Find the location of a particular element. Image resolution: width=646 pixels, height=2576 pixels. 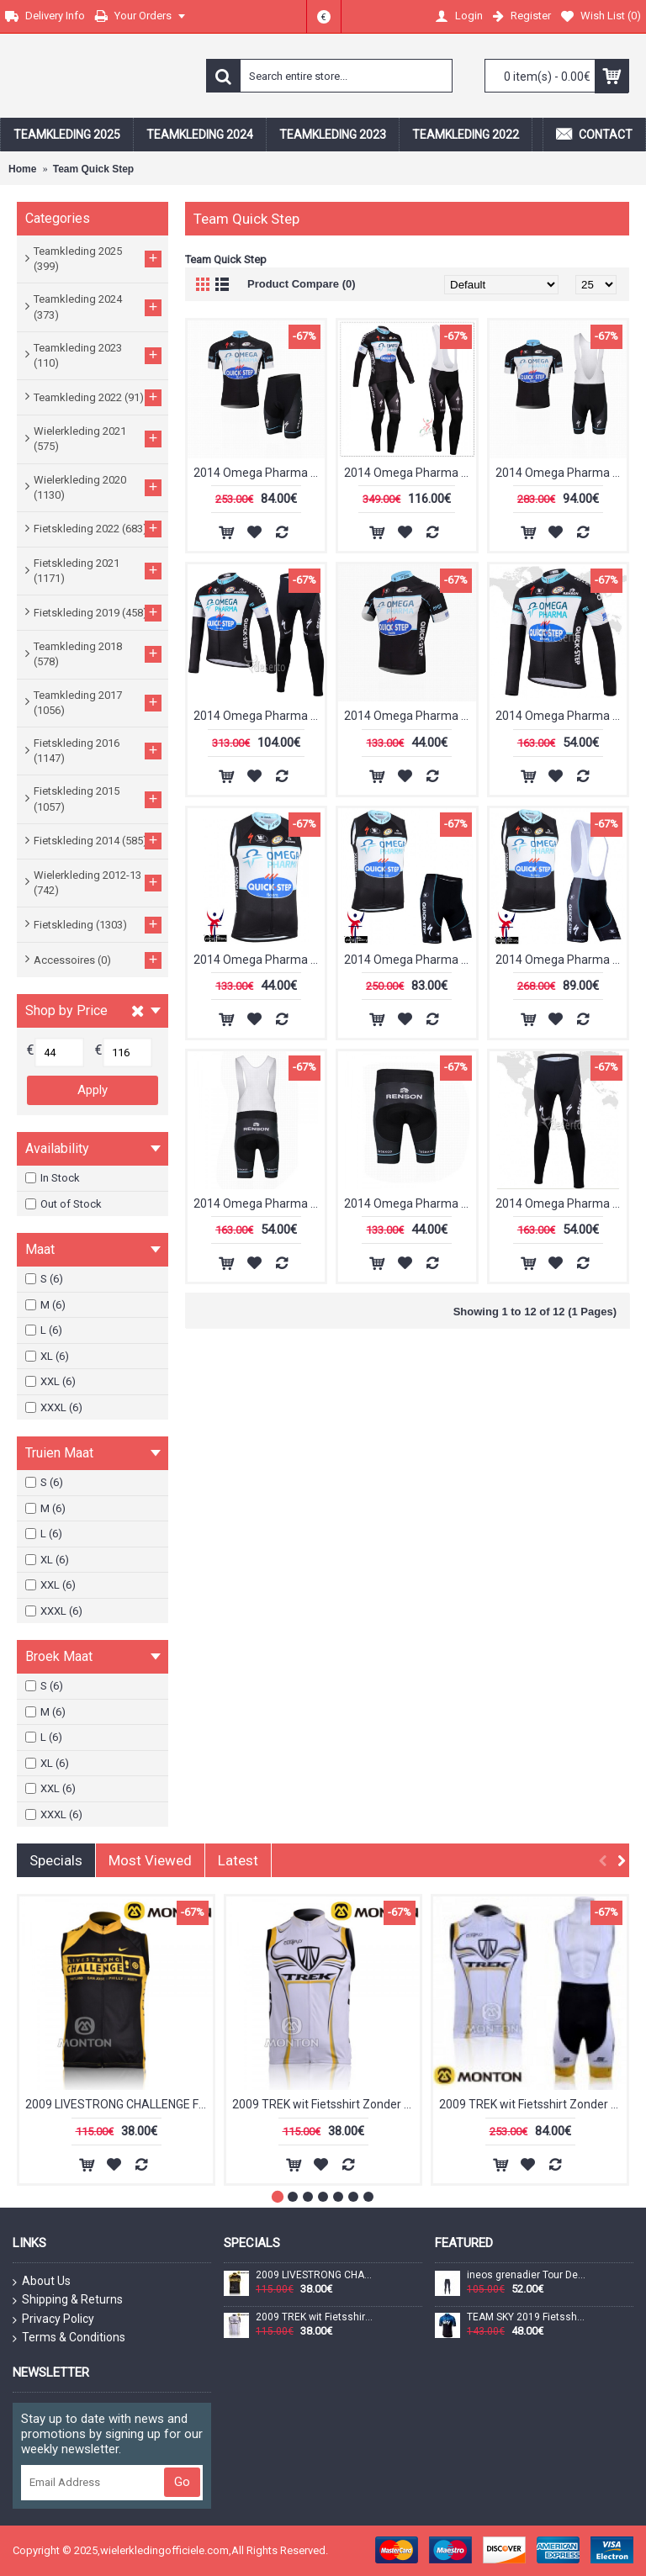

2014 Omega Pharma Quick Step Fietsshirt Zonder Mouwen 1312 is located at coordinates (259, 959).